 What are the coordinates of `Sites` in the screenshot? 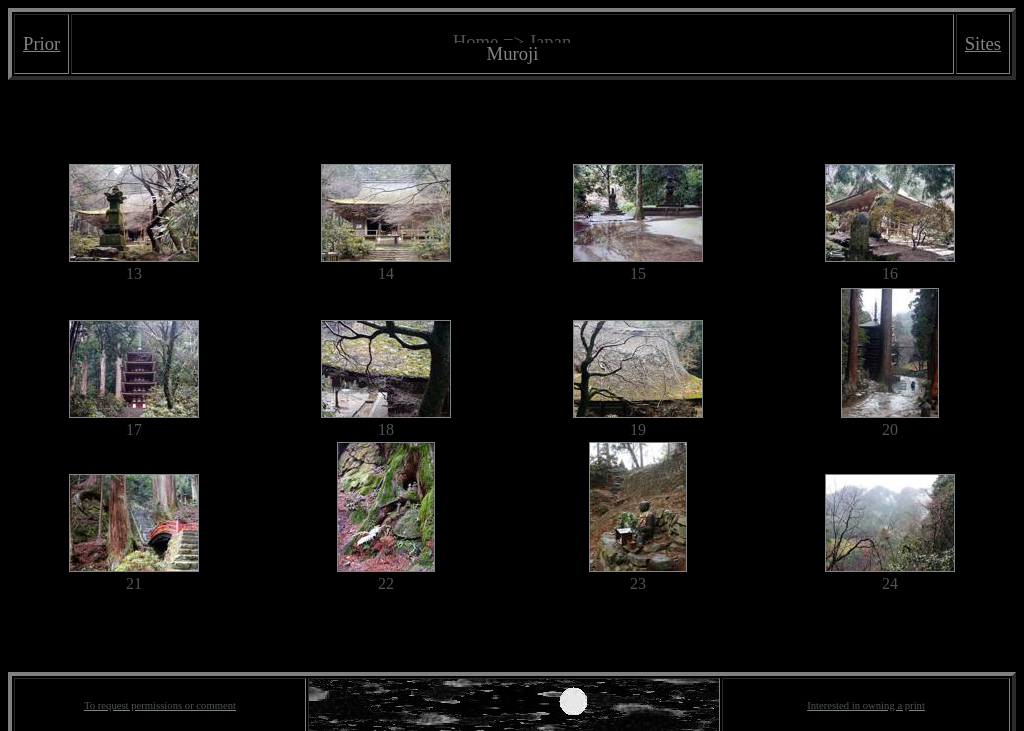 It's located at (983, 43).